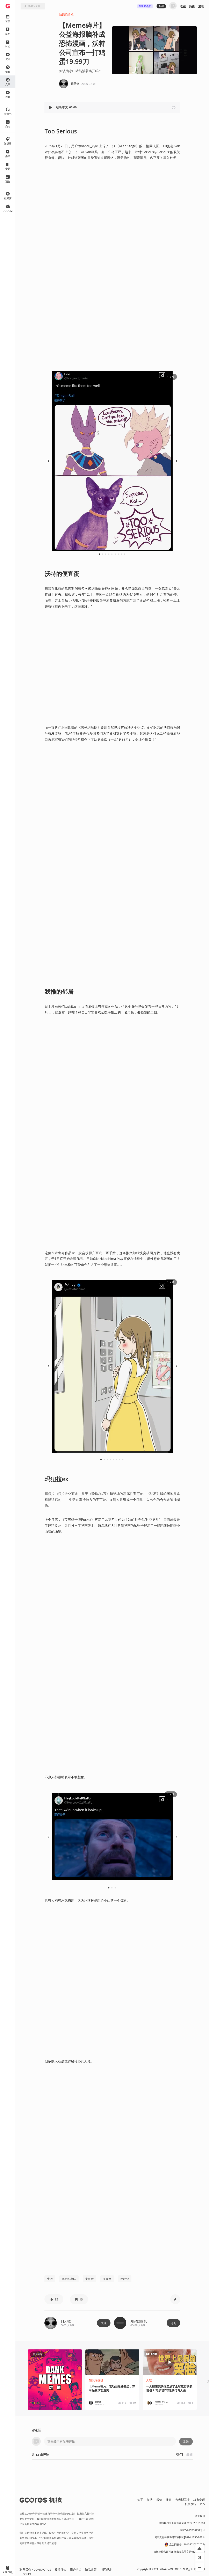 The height and width of the screenshot is (2576, 209). What do you see at coordinates (192, 6) in the screenshot?
I see `历史` at bounding box center [192, 6].